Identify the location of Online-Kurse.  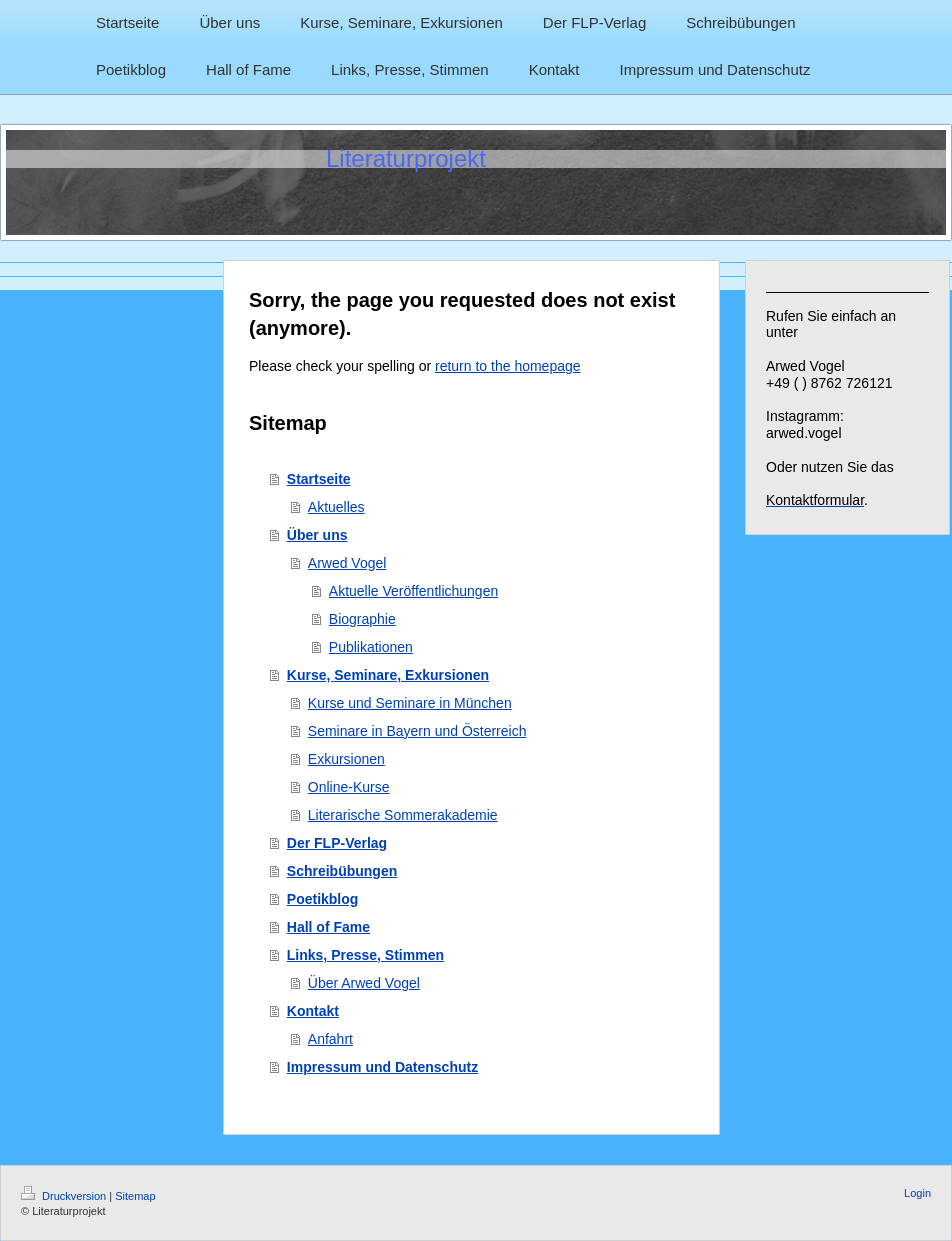
(349, 787).